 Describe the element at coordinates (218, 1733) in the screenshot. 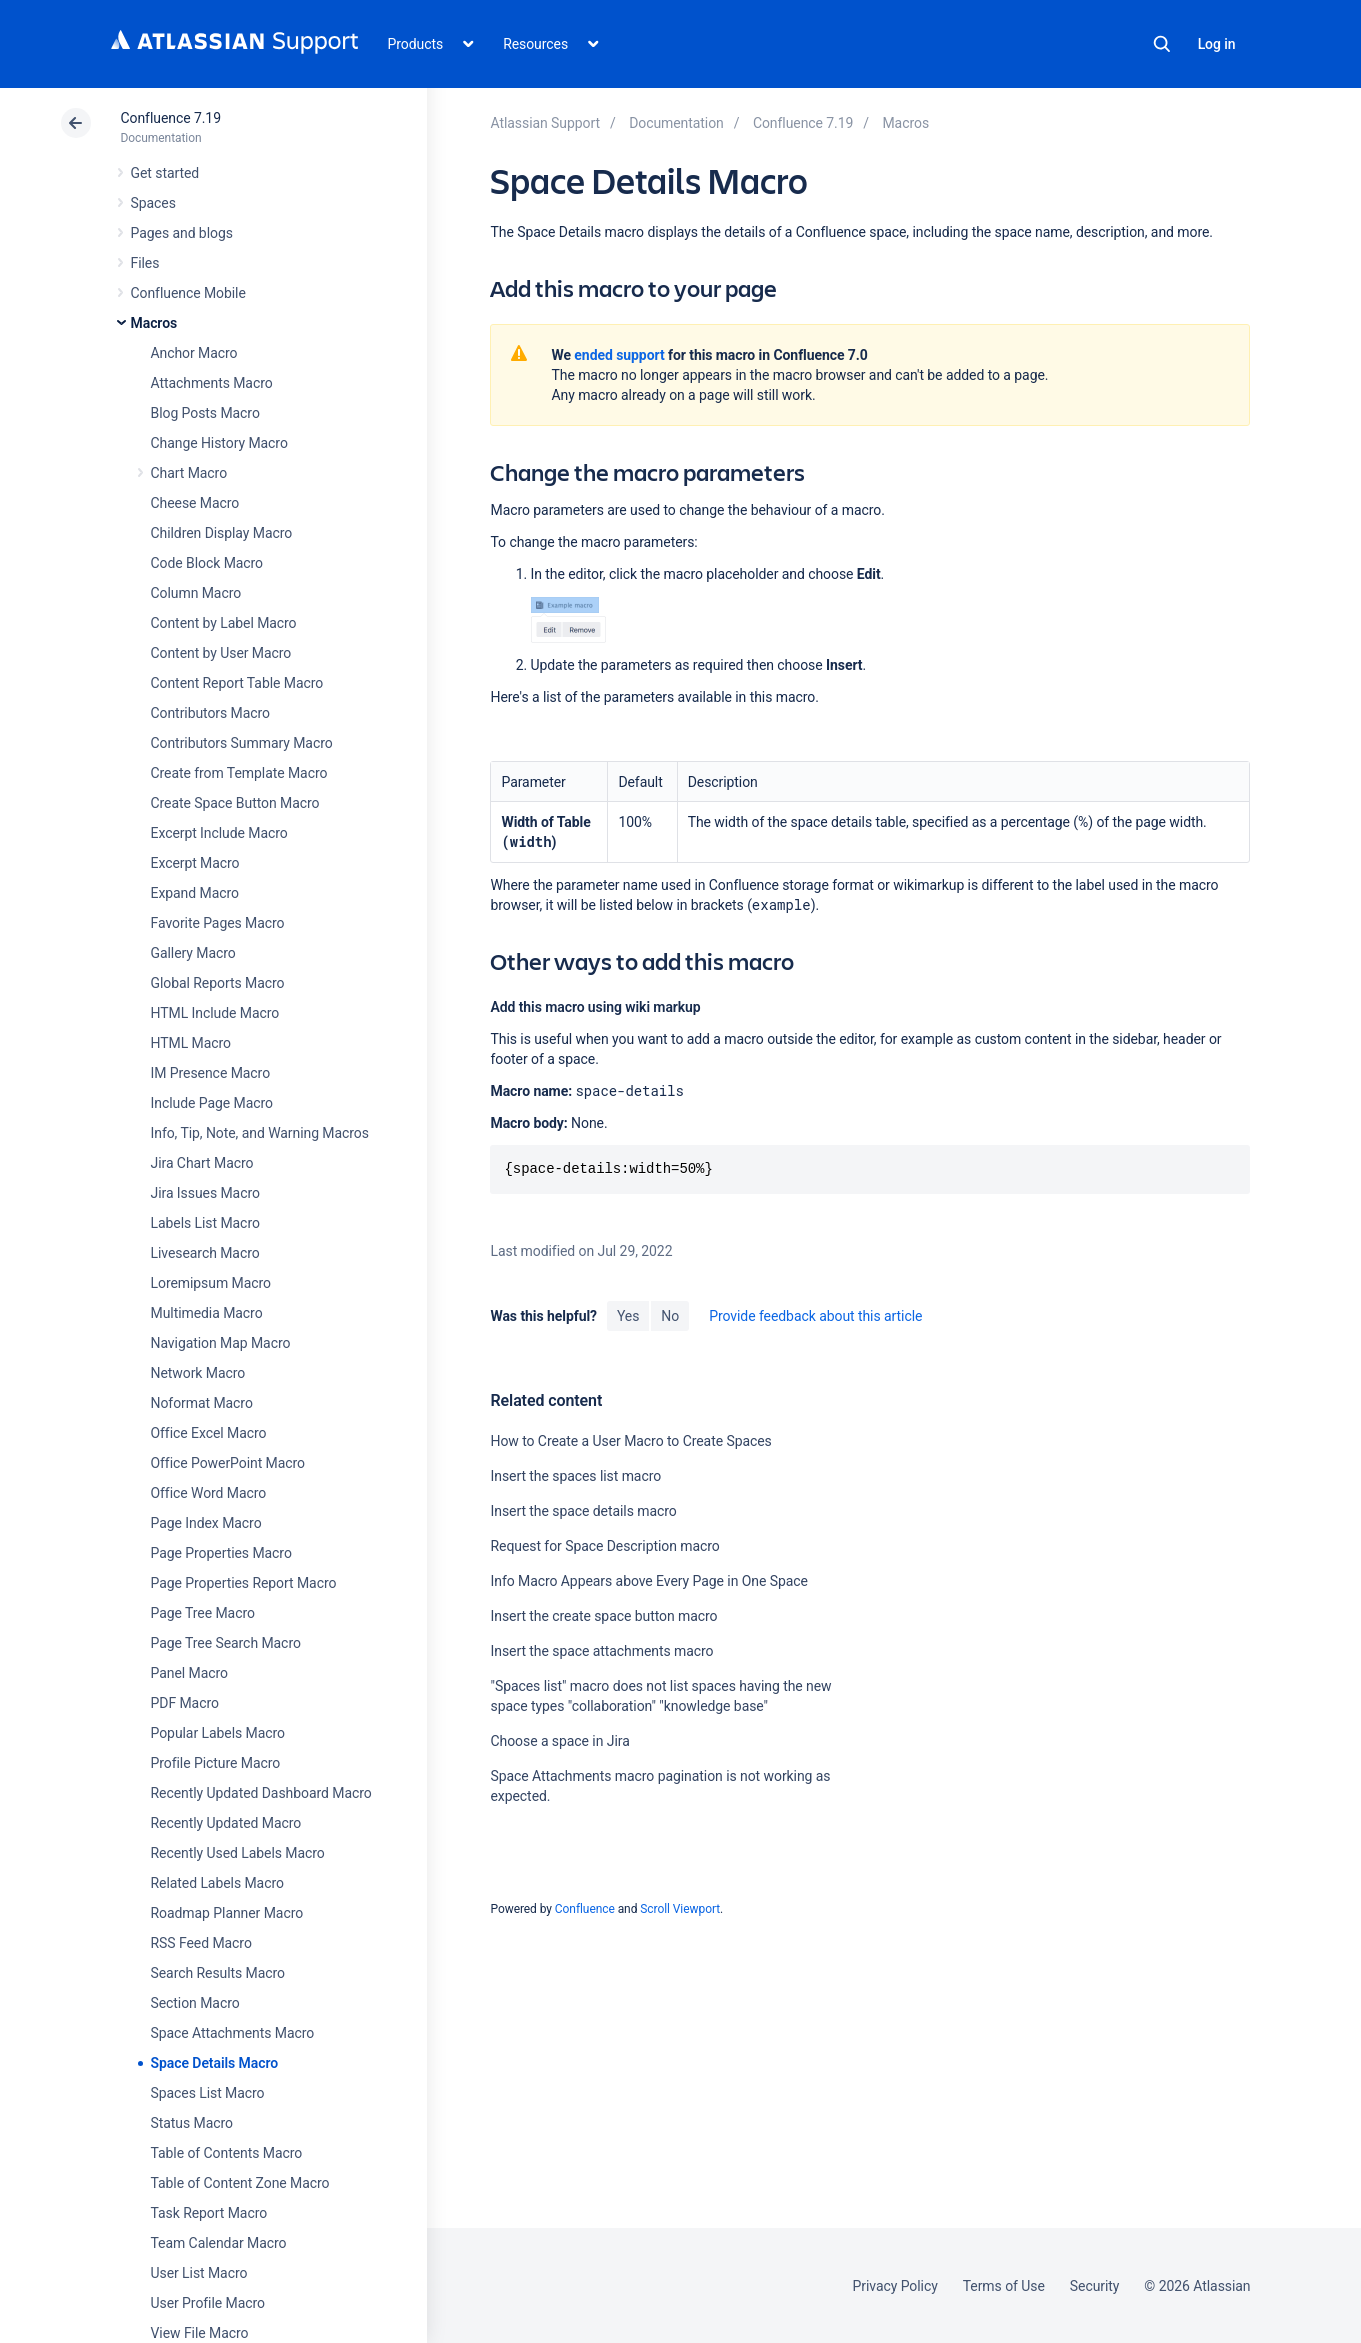

I see `Popular Labels Macro` at that location.